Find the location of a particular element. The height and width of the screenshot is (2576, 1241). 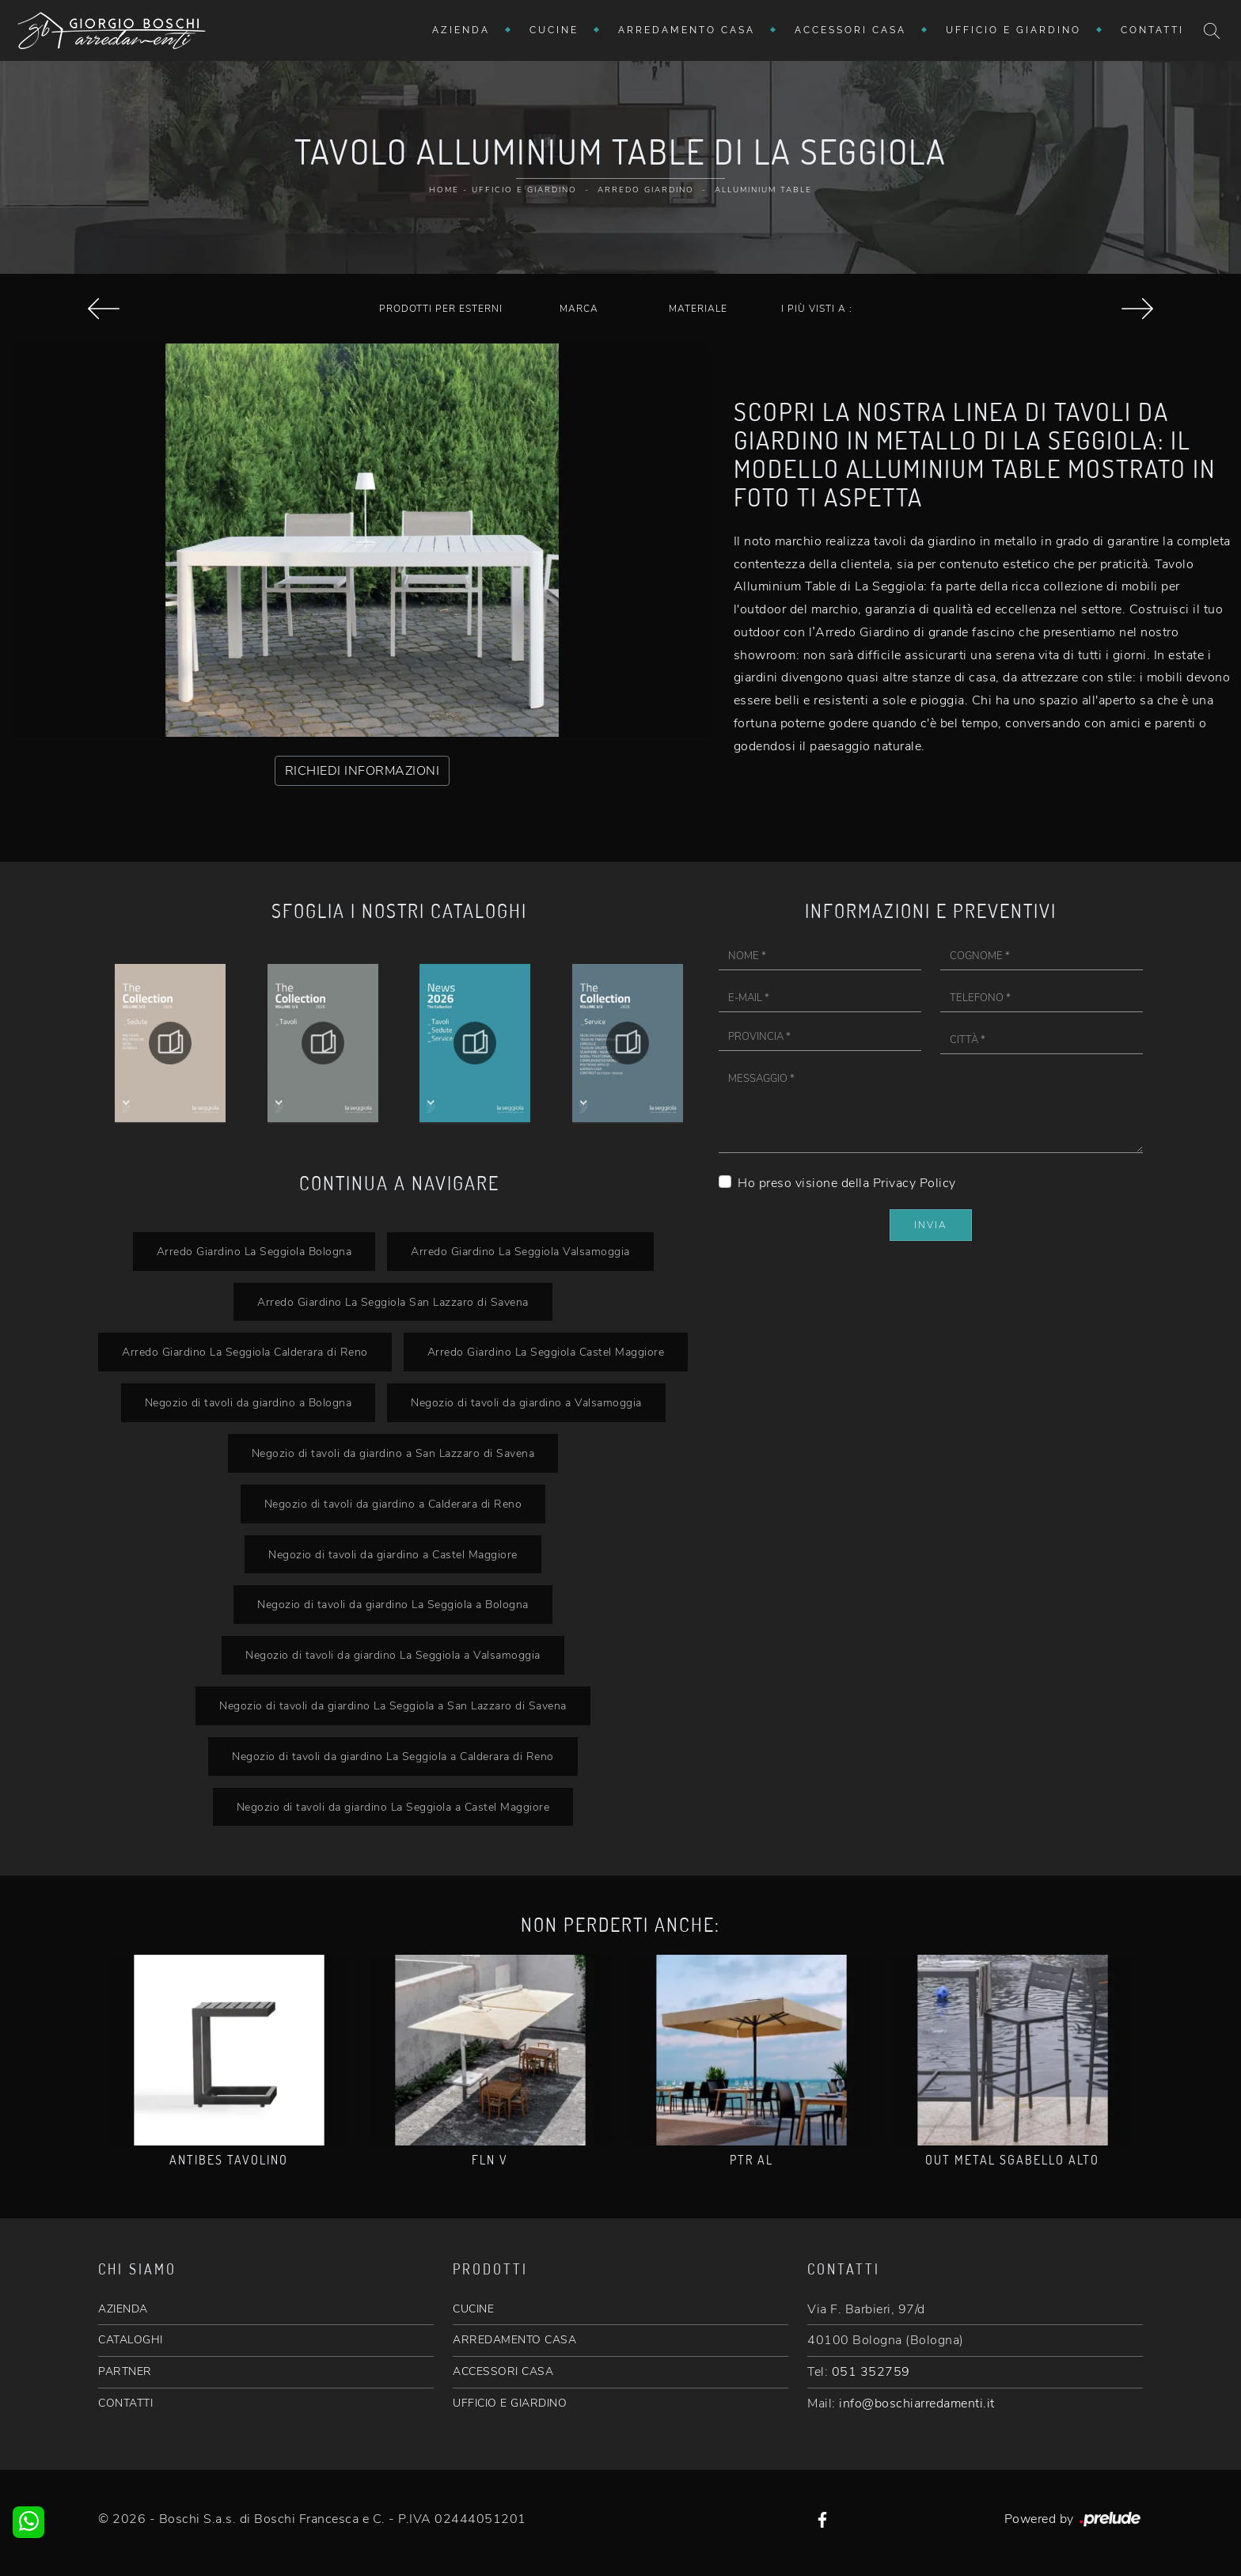

051 352759 is located at coordinates (871, 2372).